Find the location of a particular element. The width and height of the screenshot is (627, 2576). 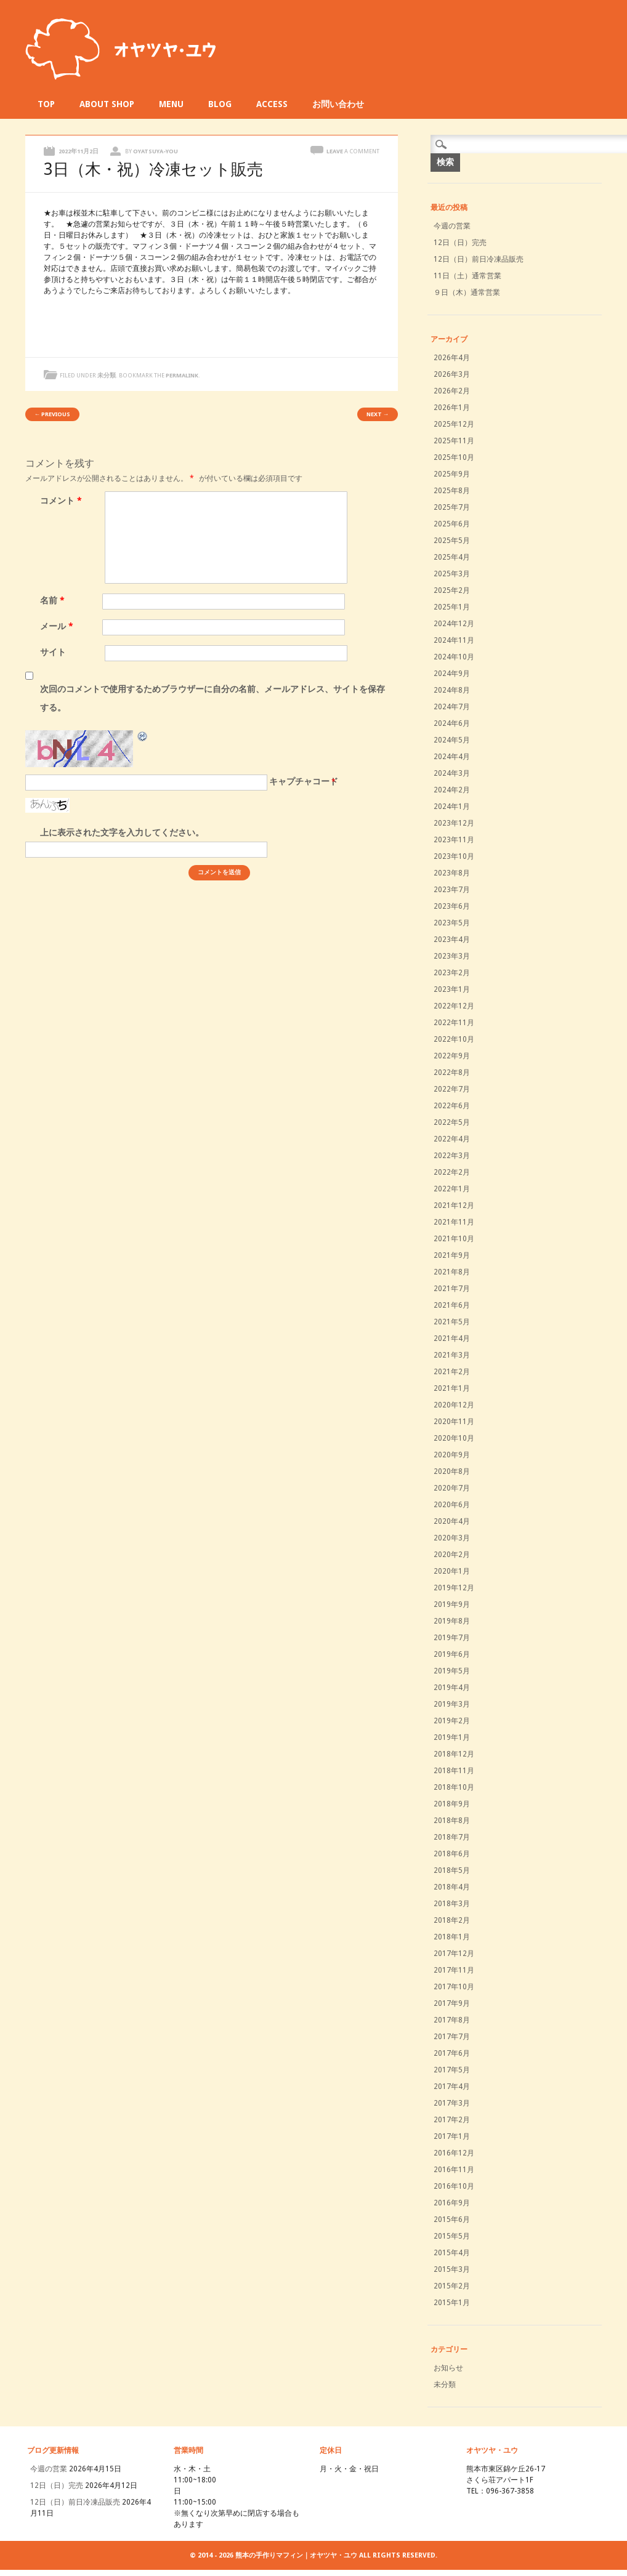

2019年6月 is located at coordinates (452, 1654).